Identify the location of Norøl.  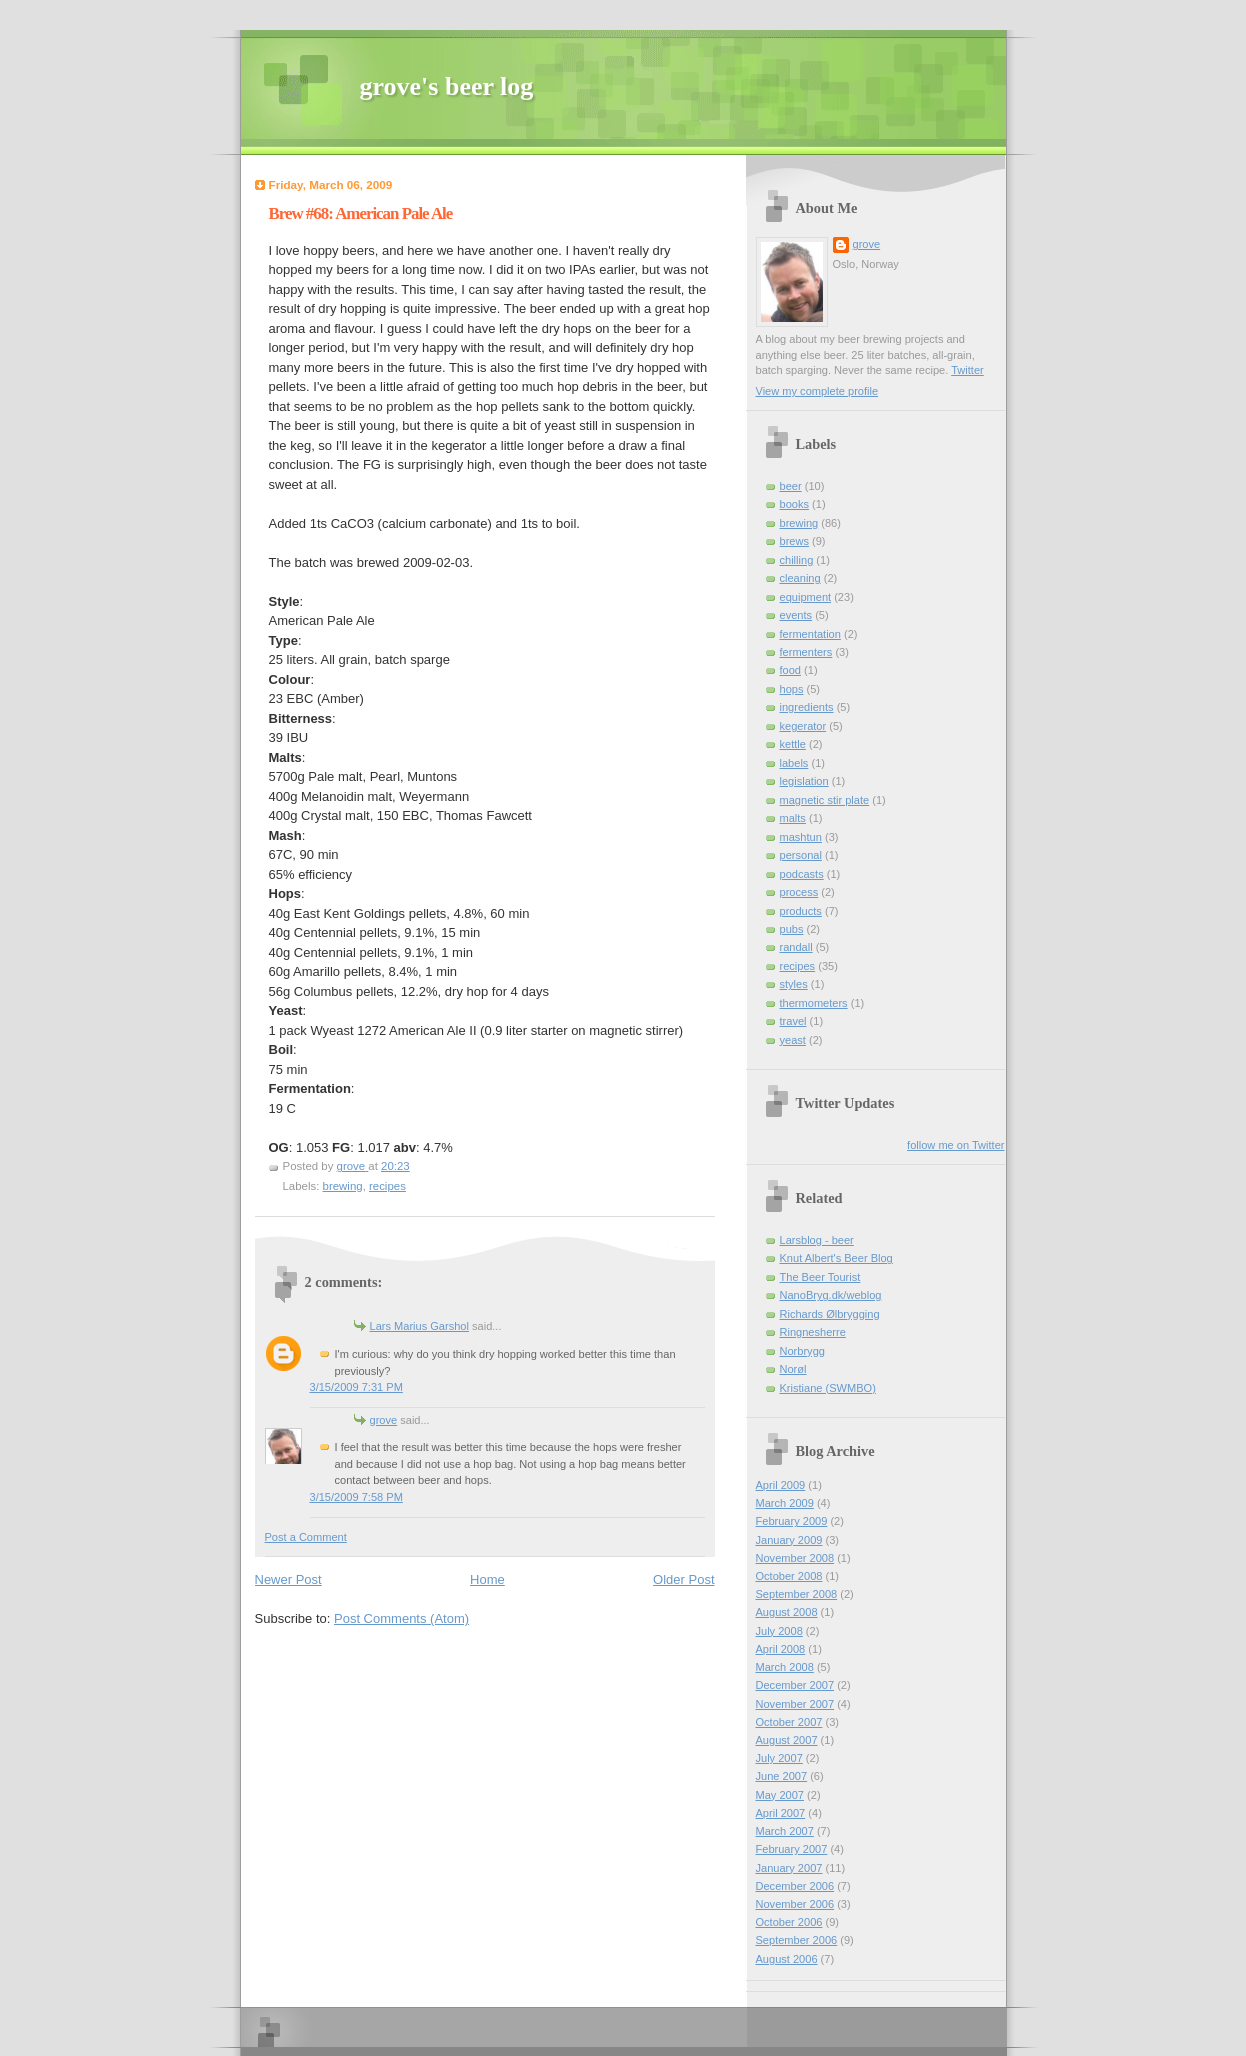
(793, 1369).